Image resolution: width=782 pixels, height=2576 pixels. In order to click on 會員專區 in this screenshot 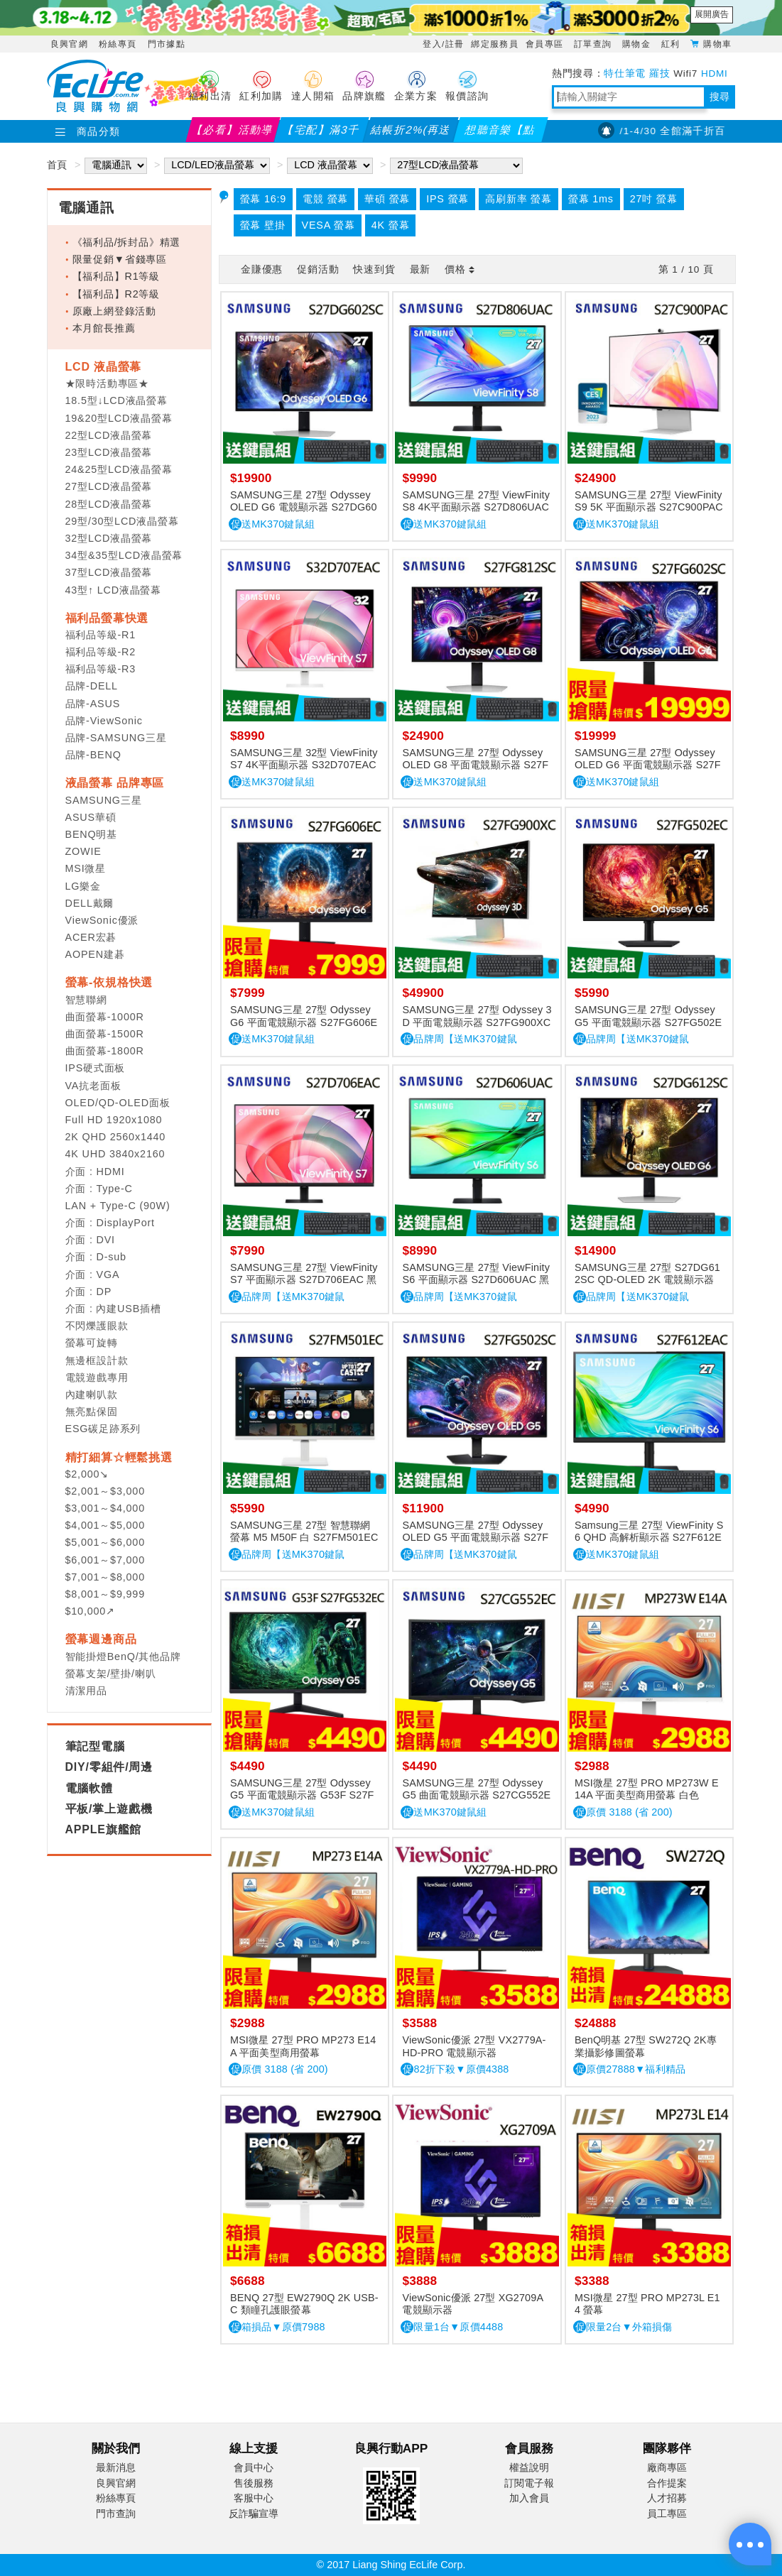, I will do `click(546, 44)`.